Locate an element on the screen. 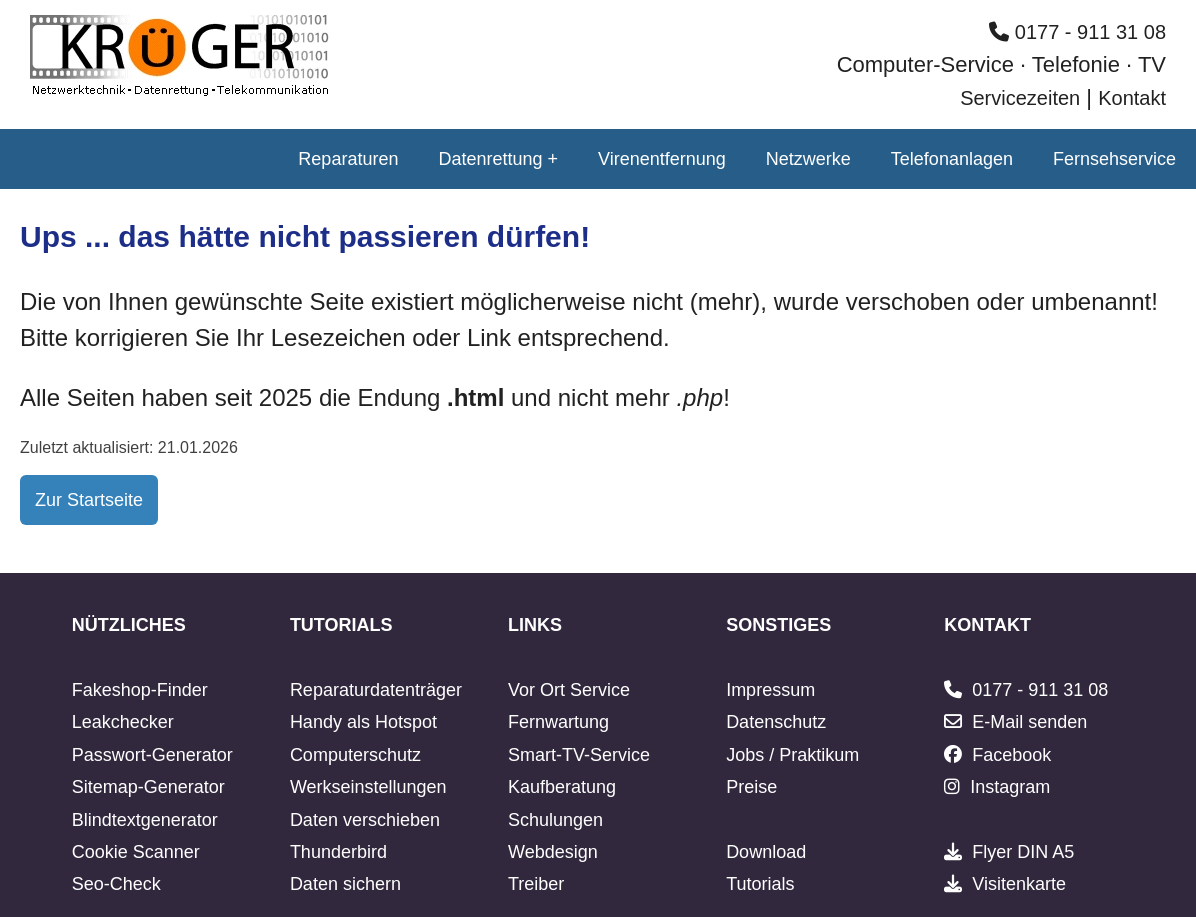  Webdesign is located at coordinates (553, 852).